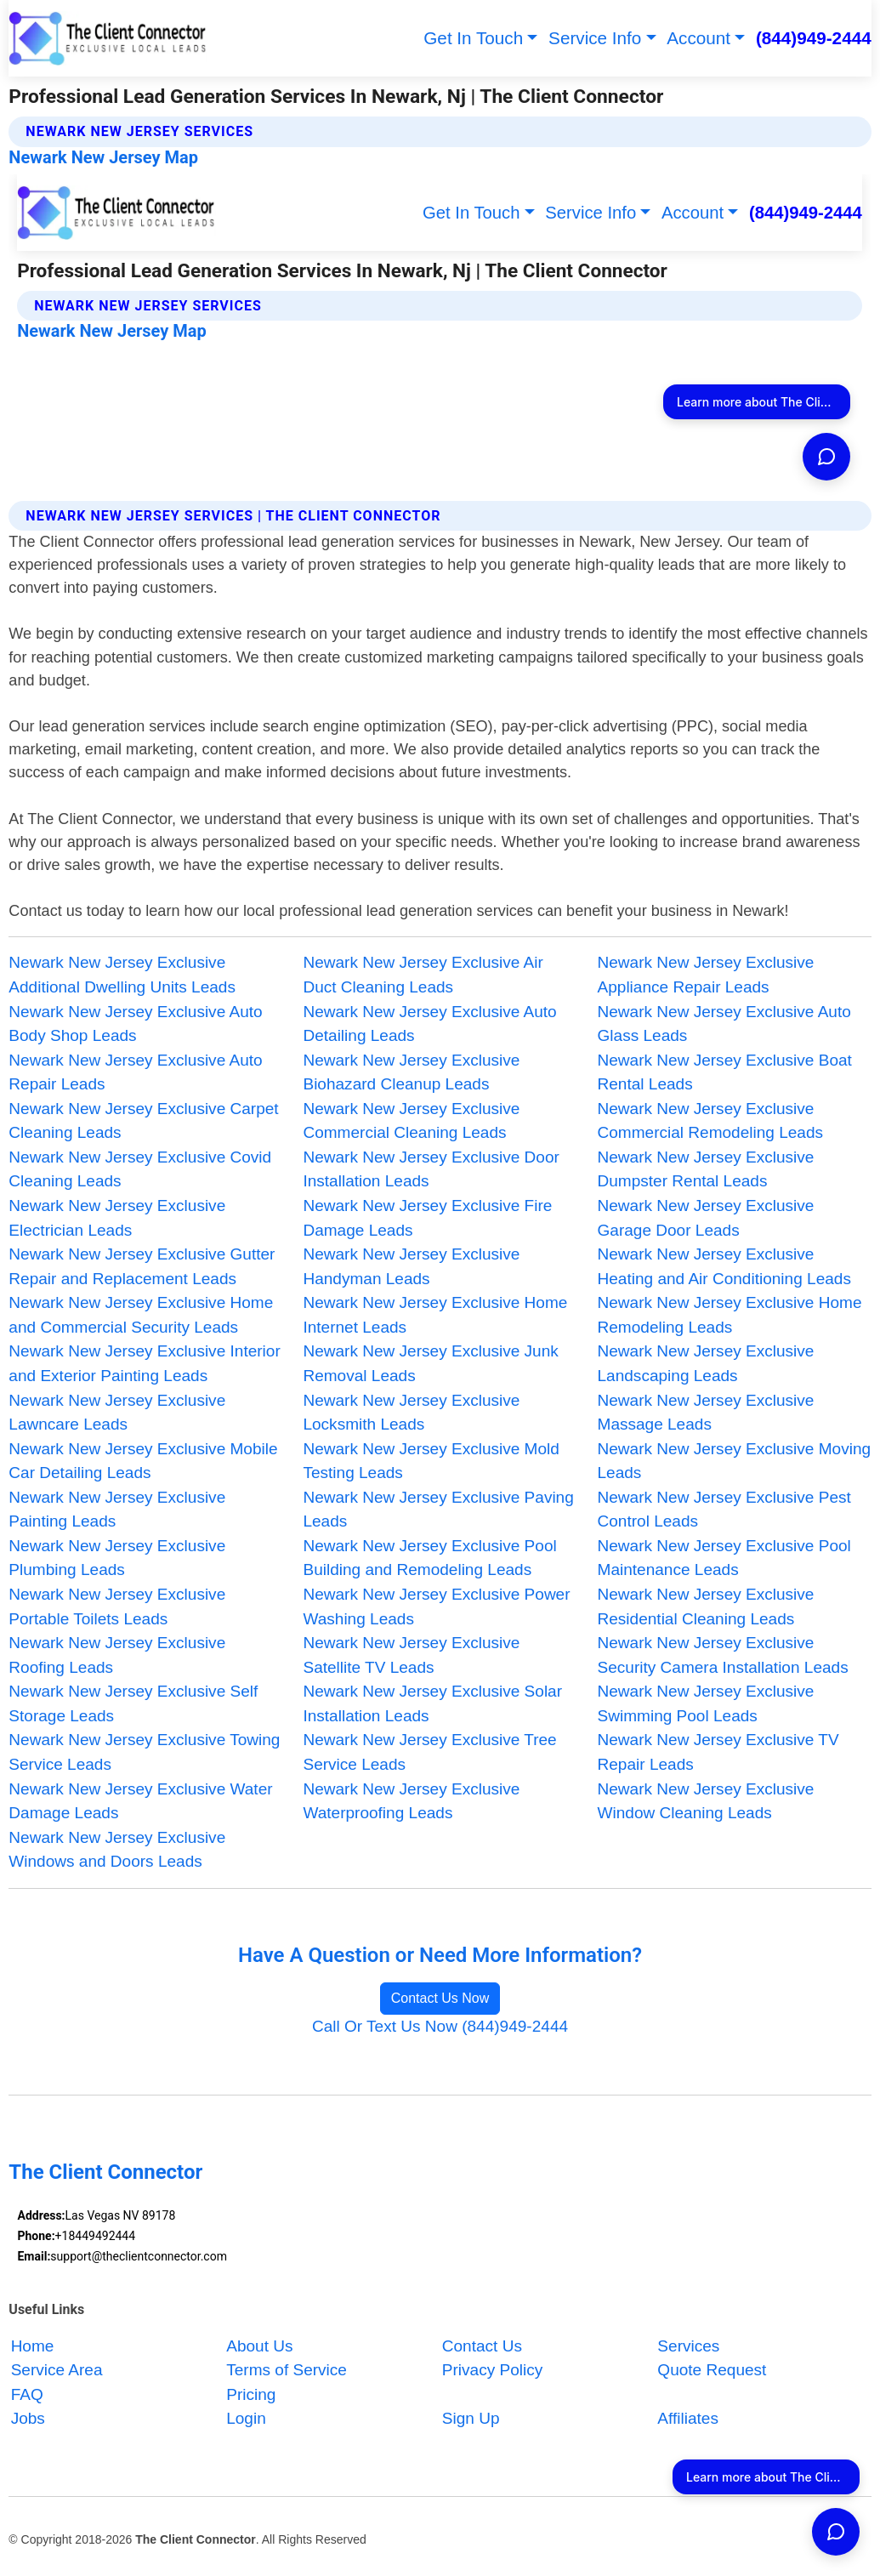  I want to click on Jobs, so click(28, 2418).